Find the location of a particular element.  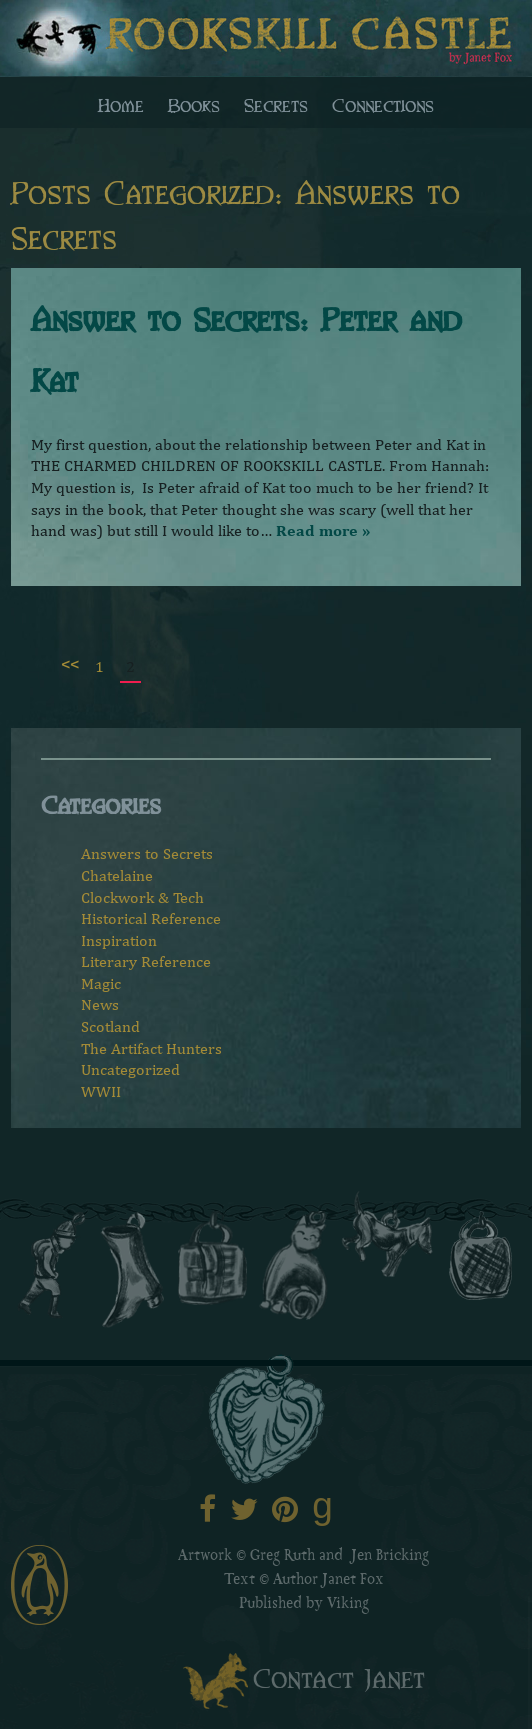

Viking is located at coordinates (348, 1605).